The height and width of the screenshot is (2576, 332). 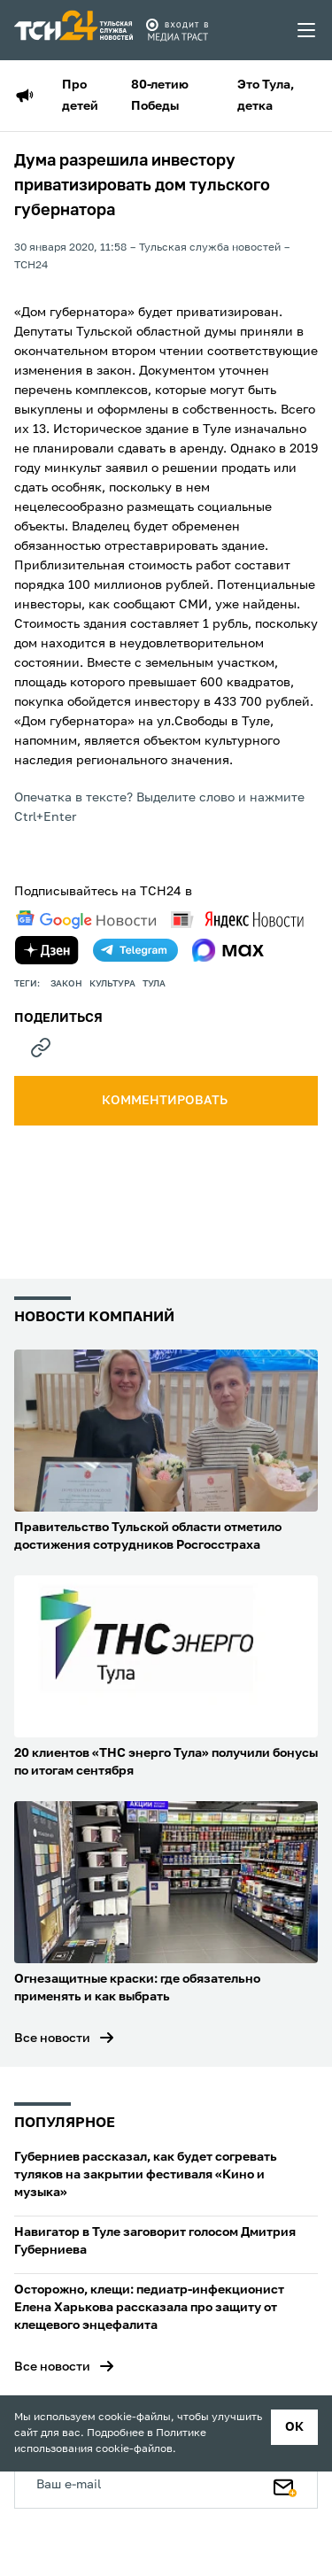 What do you see at coordinates (294, 2427) in the screenshot?
I see `ок` at bounding box center [294, 2427].